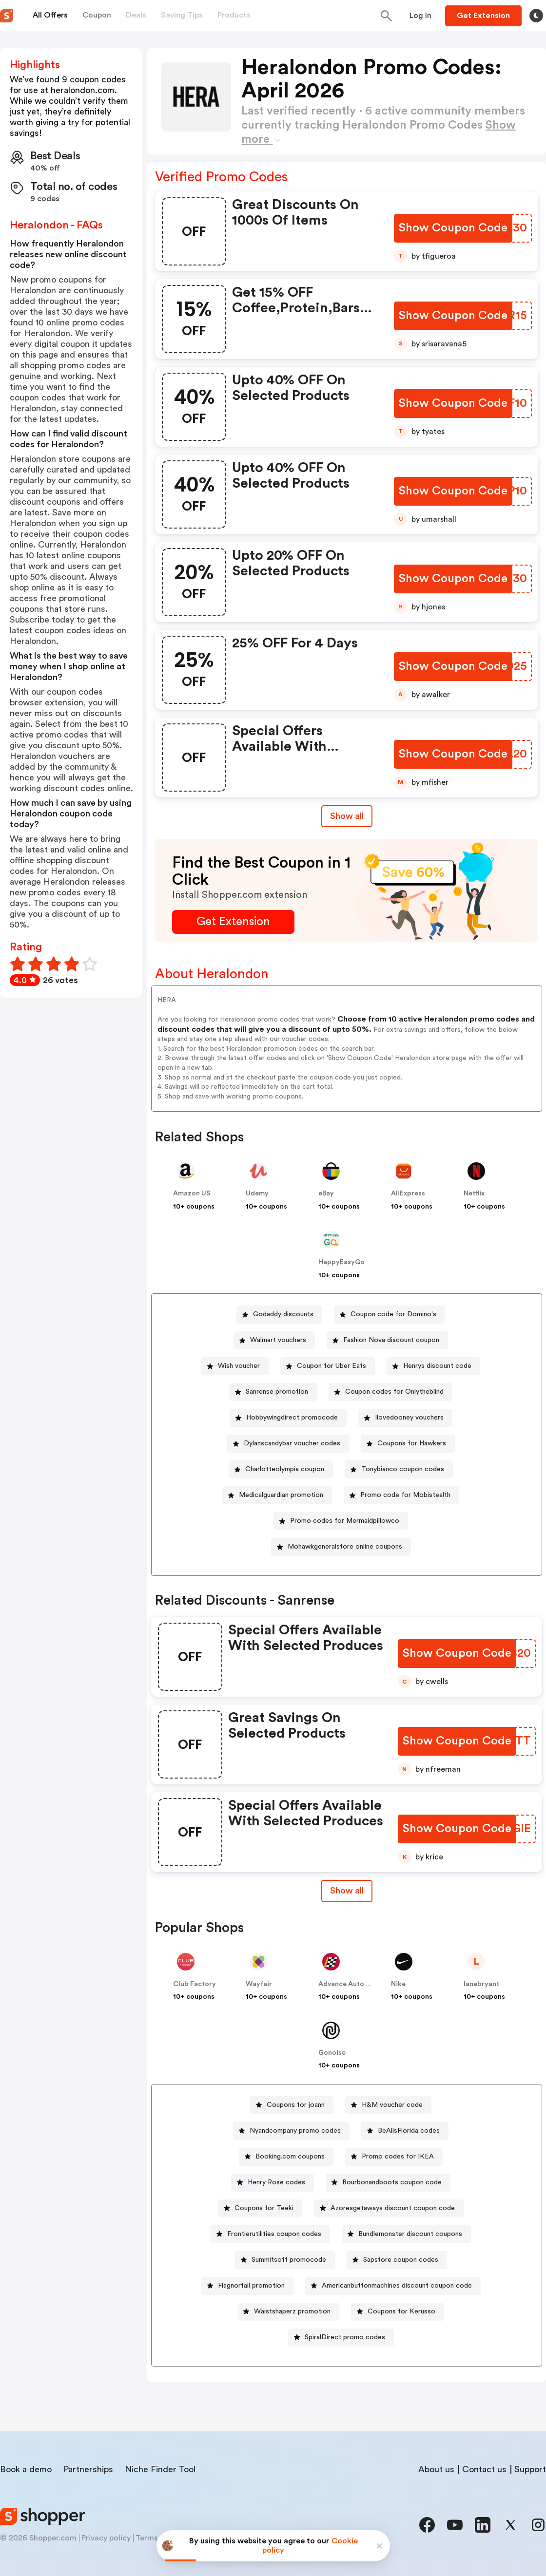 The width and height of the screenshot is (546, 2576). Describe the element at coordinates (388, 2105) in the screenshot. I see `[H&M voucher code Button]` at that location.